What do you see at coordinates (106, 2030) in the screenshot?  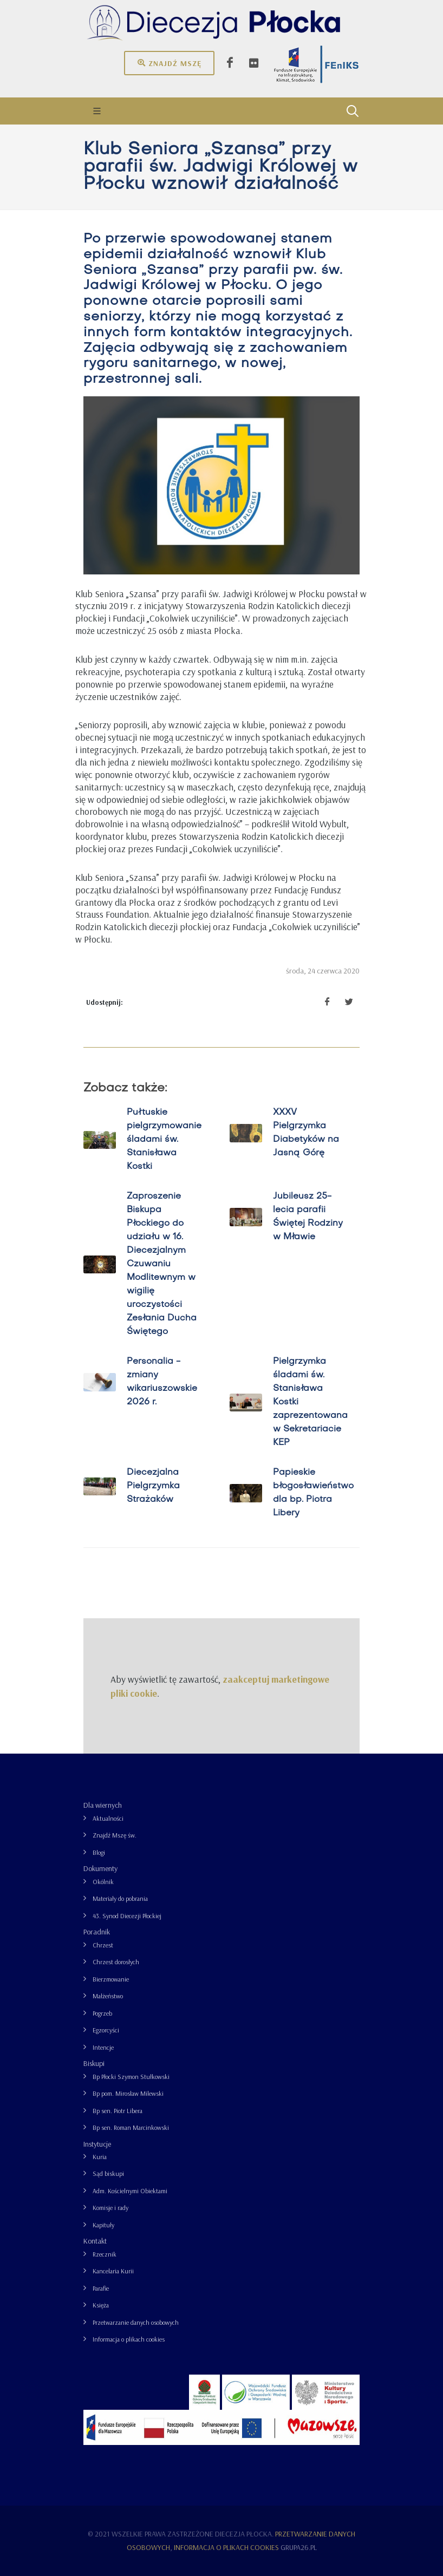 I see `Egzorcyści` at bounding box center [106, 2030].